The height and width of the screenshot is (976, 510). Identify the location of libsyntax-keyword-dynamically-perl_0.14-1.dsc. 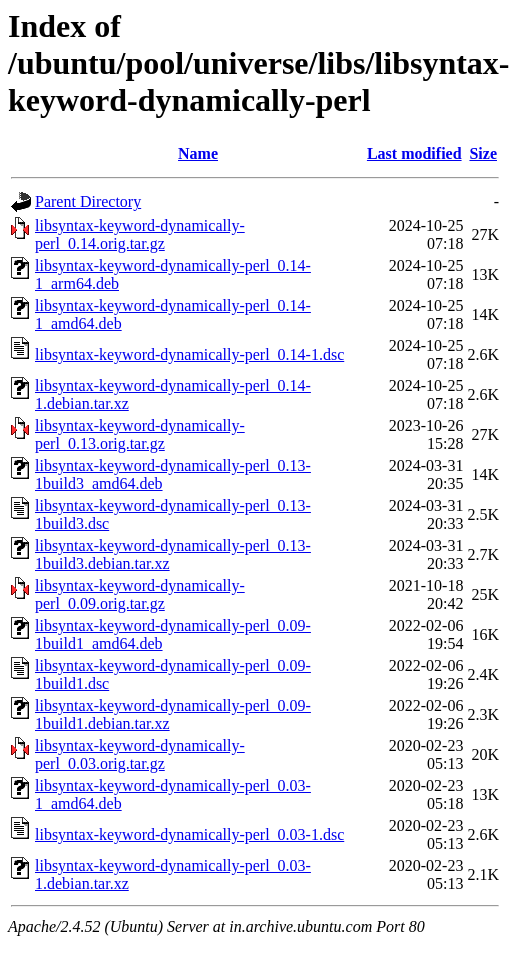
(189, 354).